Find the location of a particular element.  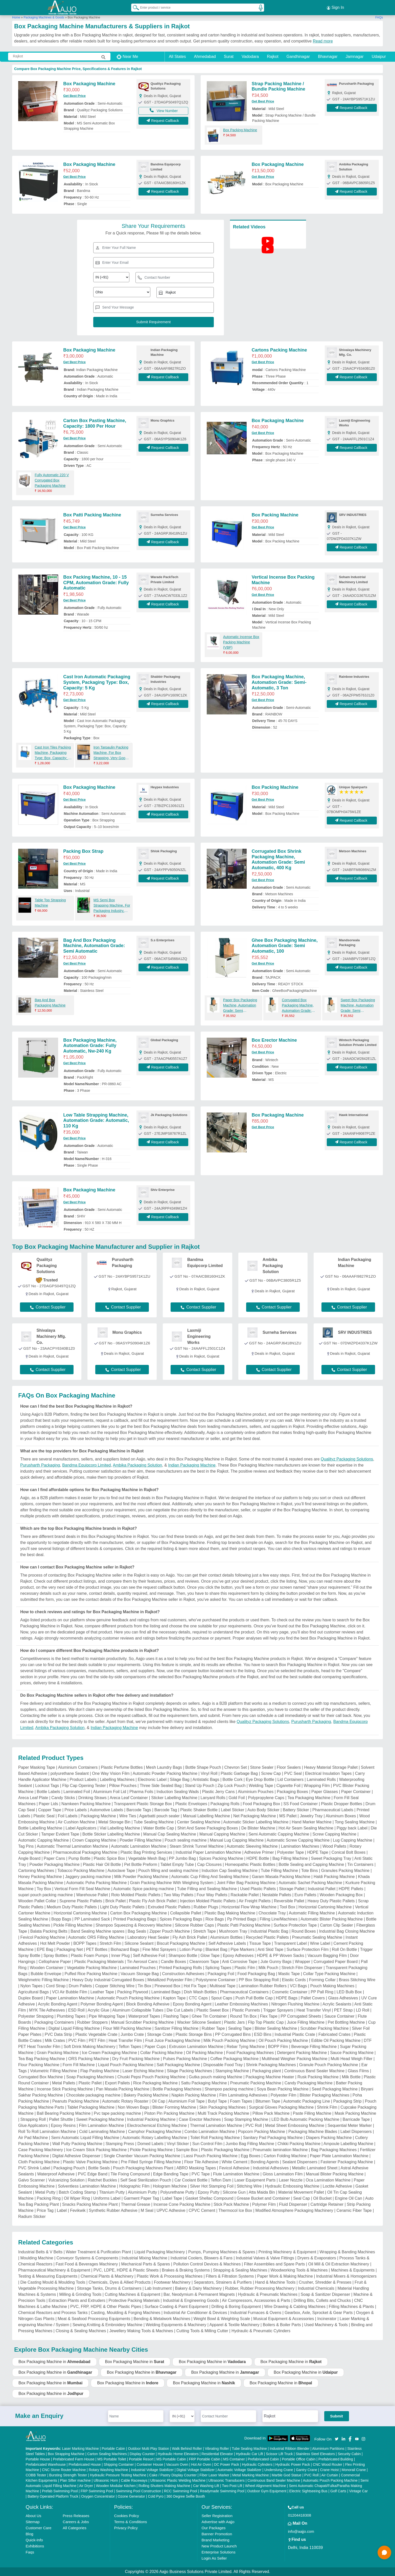

Pan Masala Packing Machine is located at coordinates (122, 2089).